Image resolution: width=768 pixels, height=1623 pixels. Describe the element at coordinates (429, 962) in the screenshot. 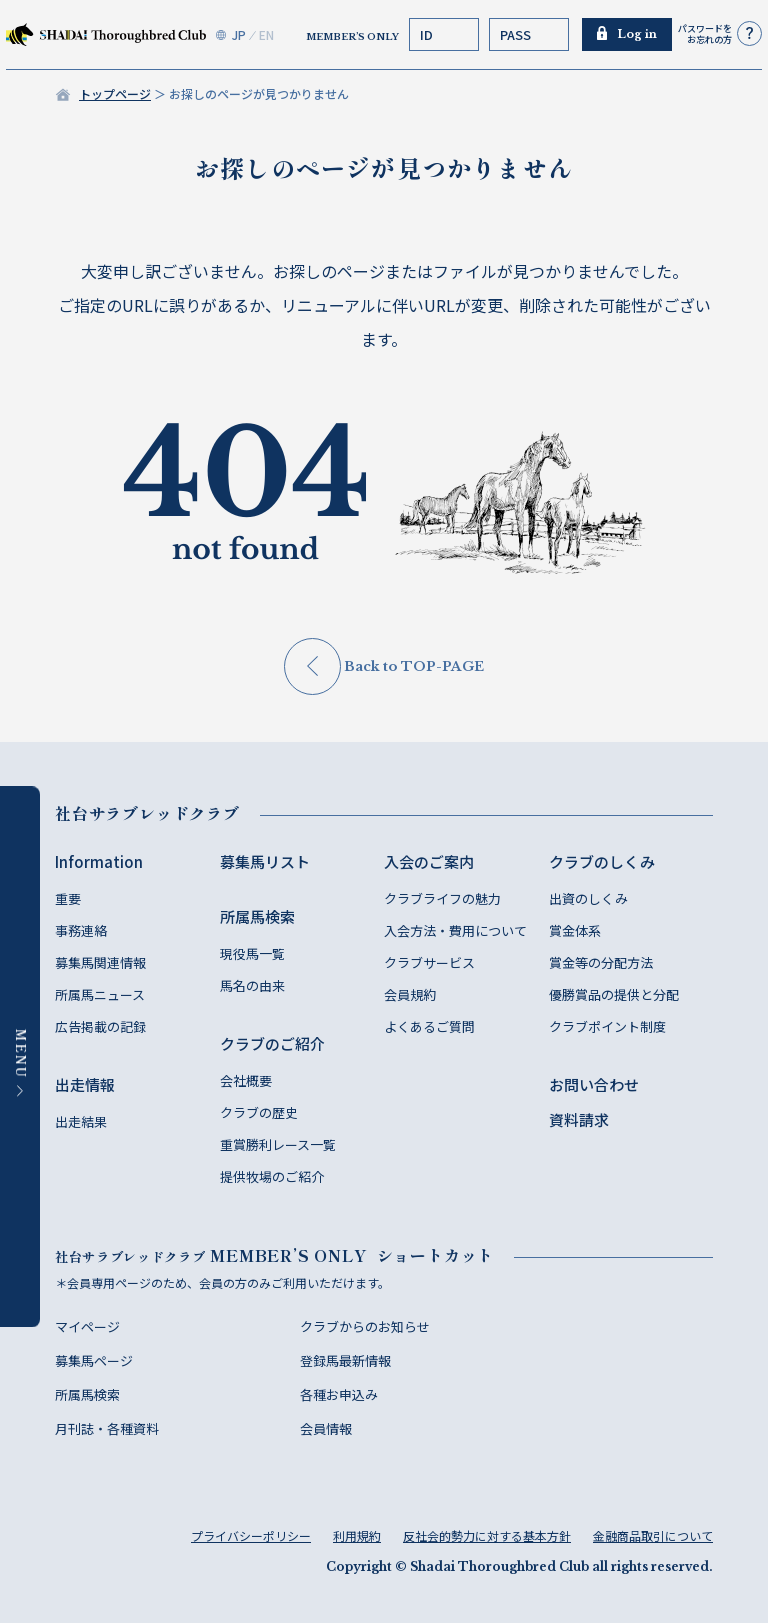

I see `クラブサービス` at that location.